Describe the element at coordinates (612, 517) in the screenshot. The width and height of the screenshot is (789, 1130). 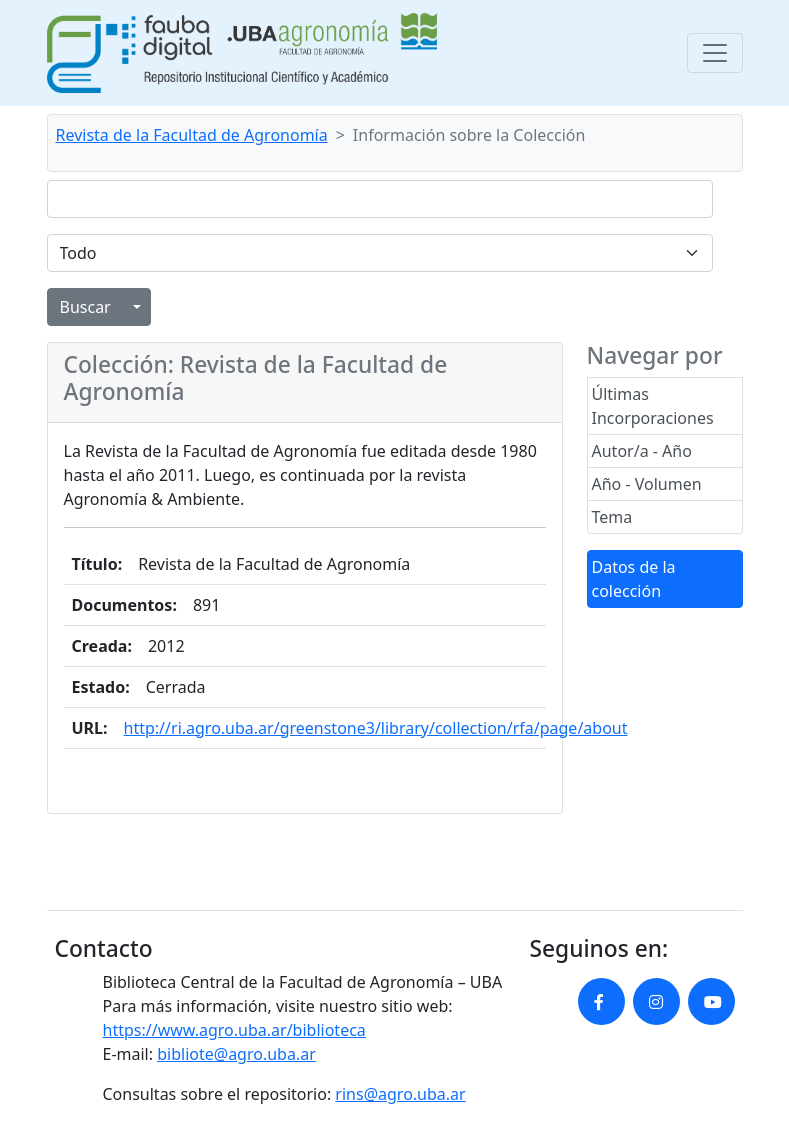
I see `Tema` at that location.